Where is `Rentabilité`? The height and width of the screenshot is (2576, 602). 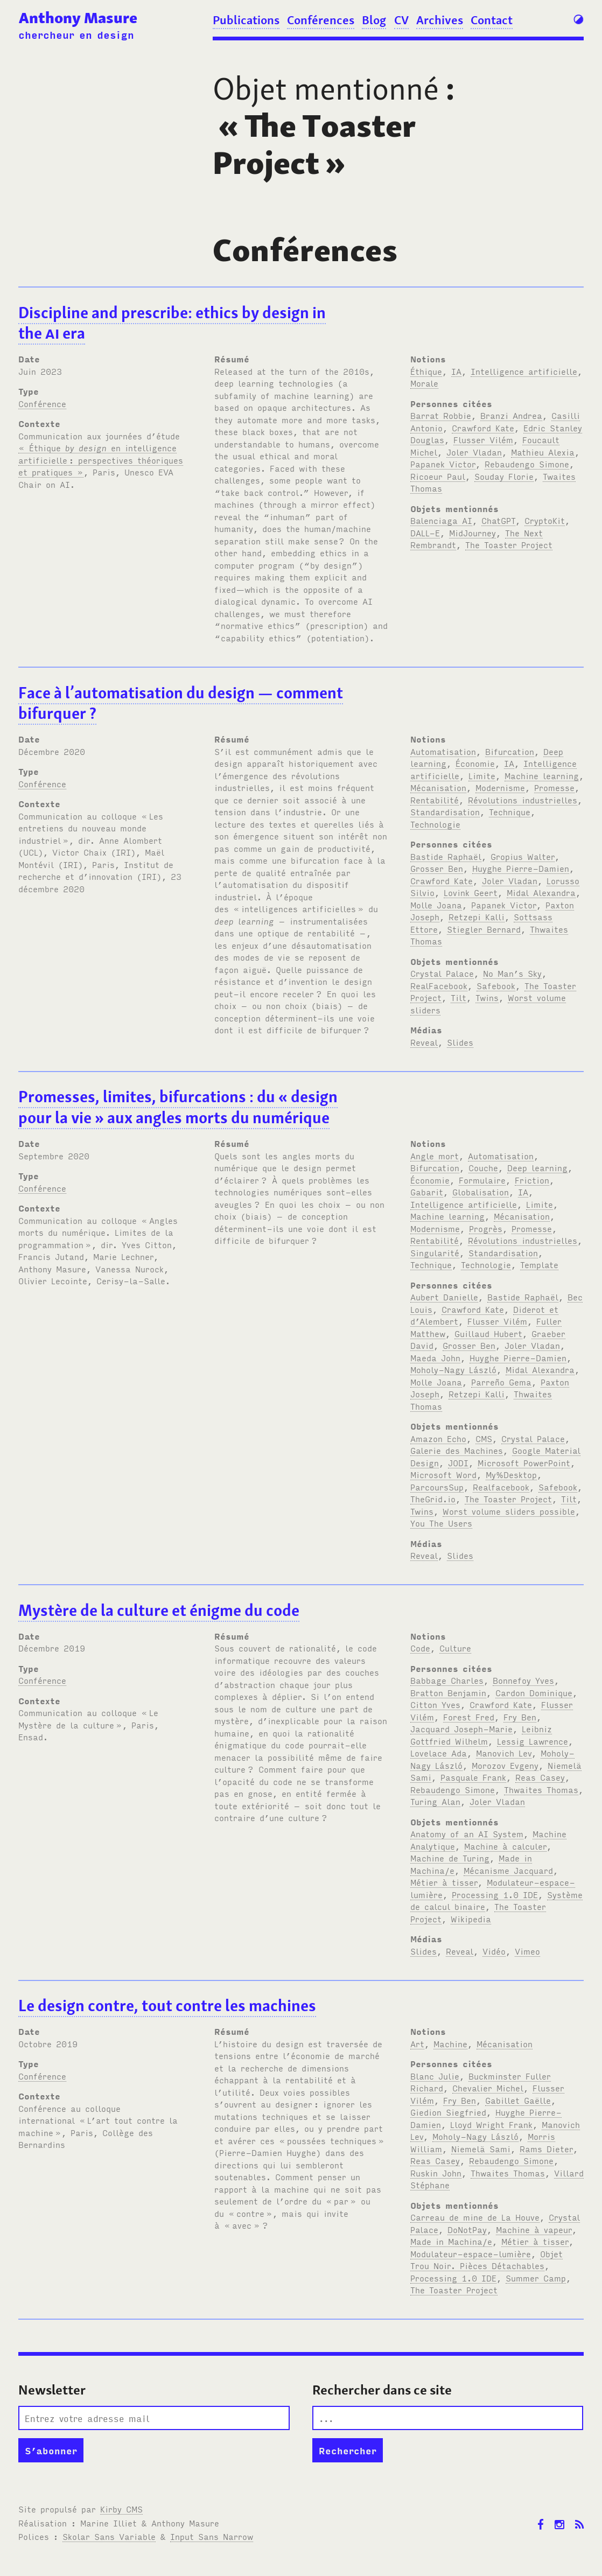
Rentabilité is located at coordinates (434, 799).